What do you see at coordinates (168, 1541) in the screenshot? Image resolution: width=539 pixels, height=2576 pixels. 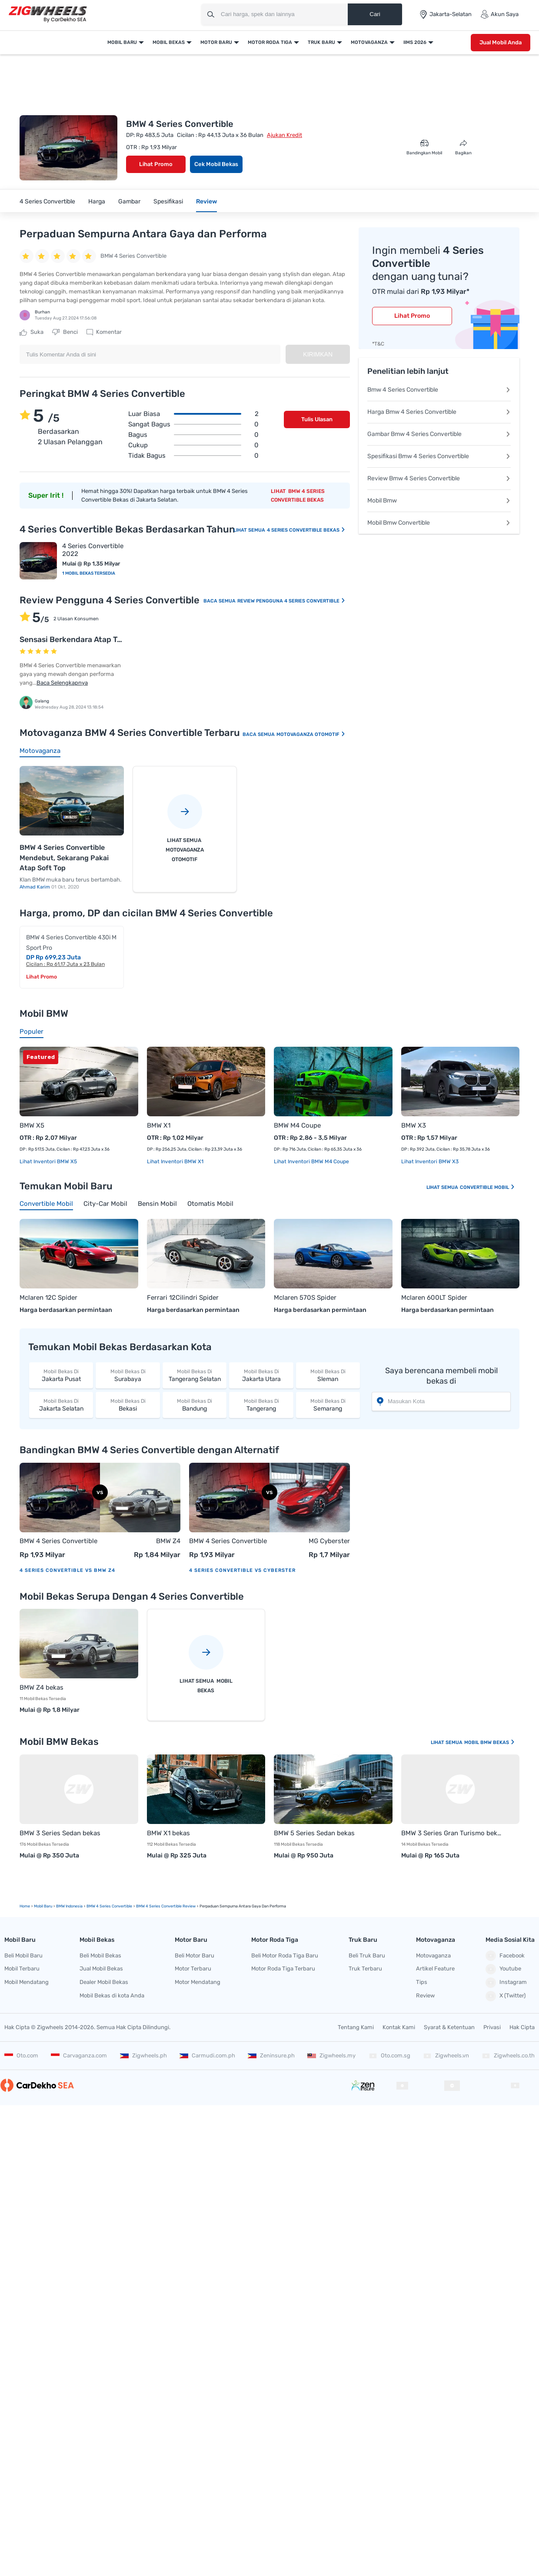 I see `BMW Z4` at bounding box center [168, 1541].